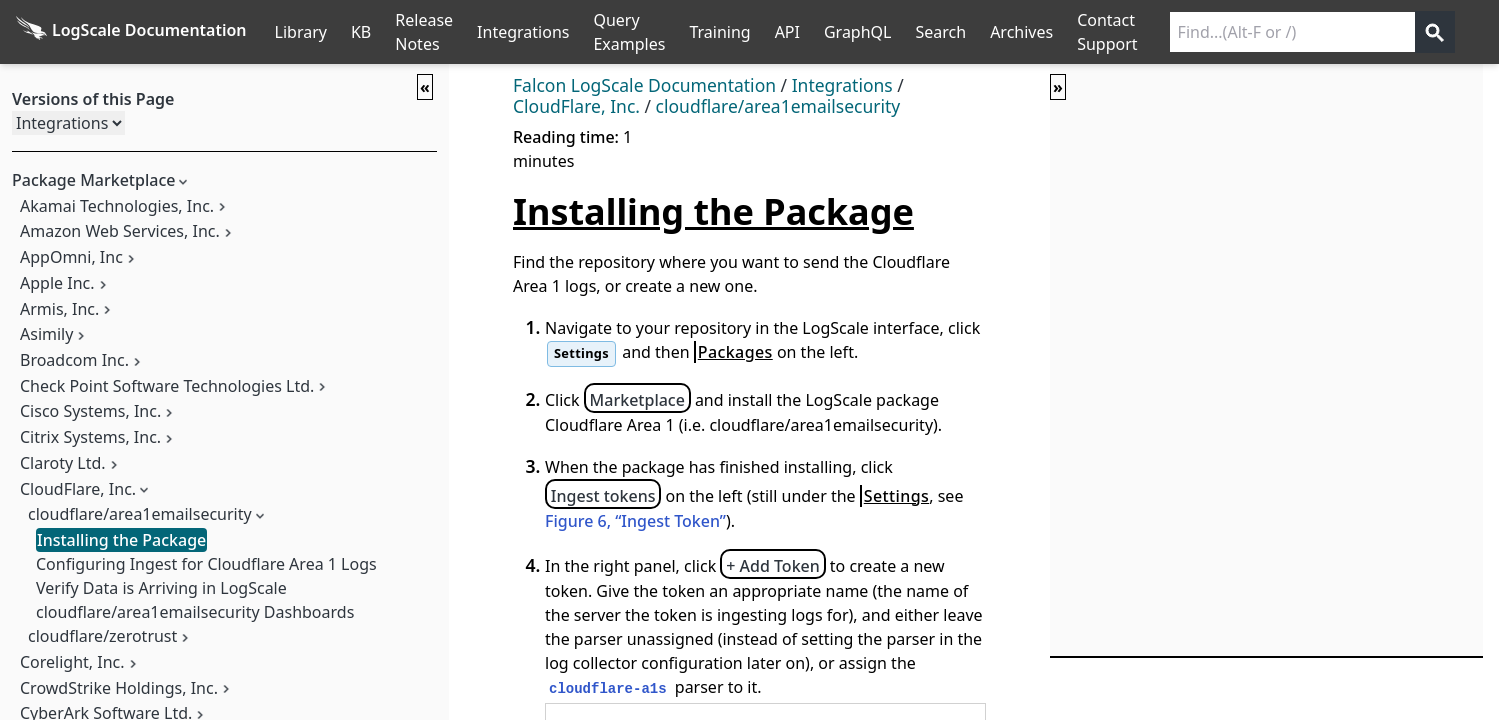 The width and height of the screenshot is (1499, 720). What do you see at coordinates (161, 588) in the screenshot?
I see `Verify Data is Arriving in LogScale` at bounding box center [161, 588].